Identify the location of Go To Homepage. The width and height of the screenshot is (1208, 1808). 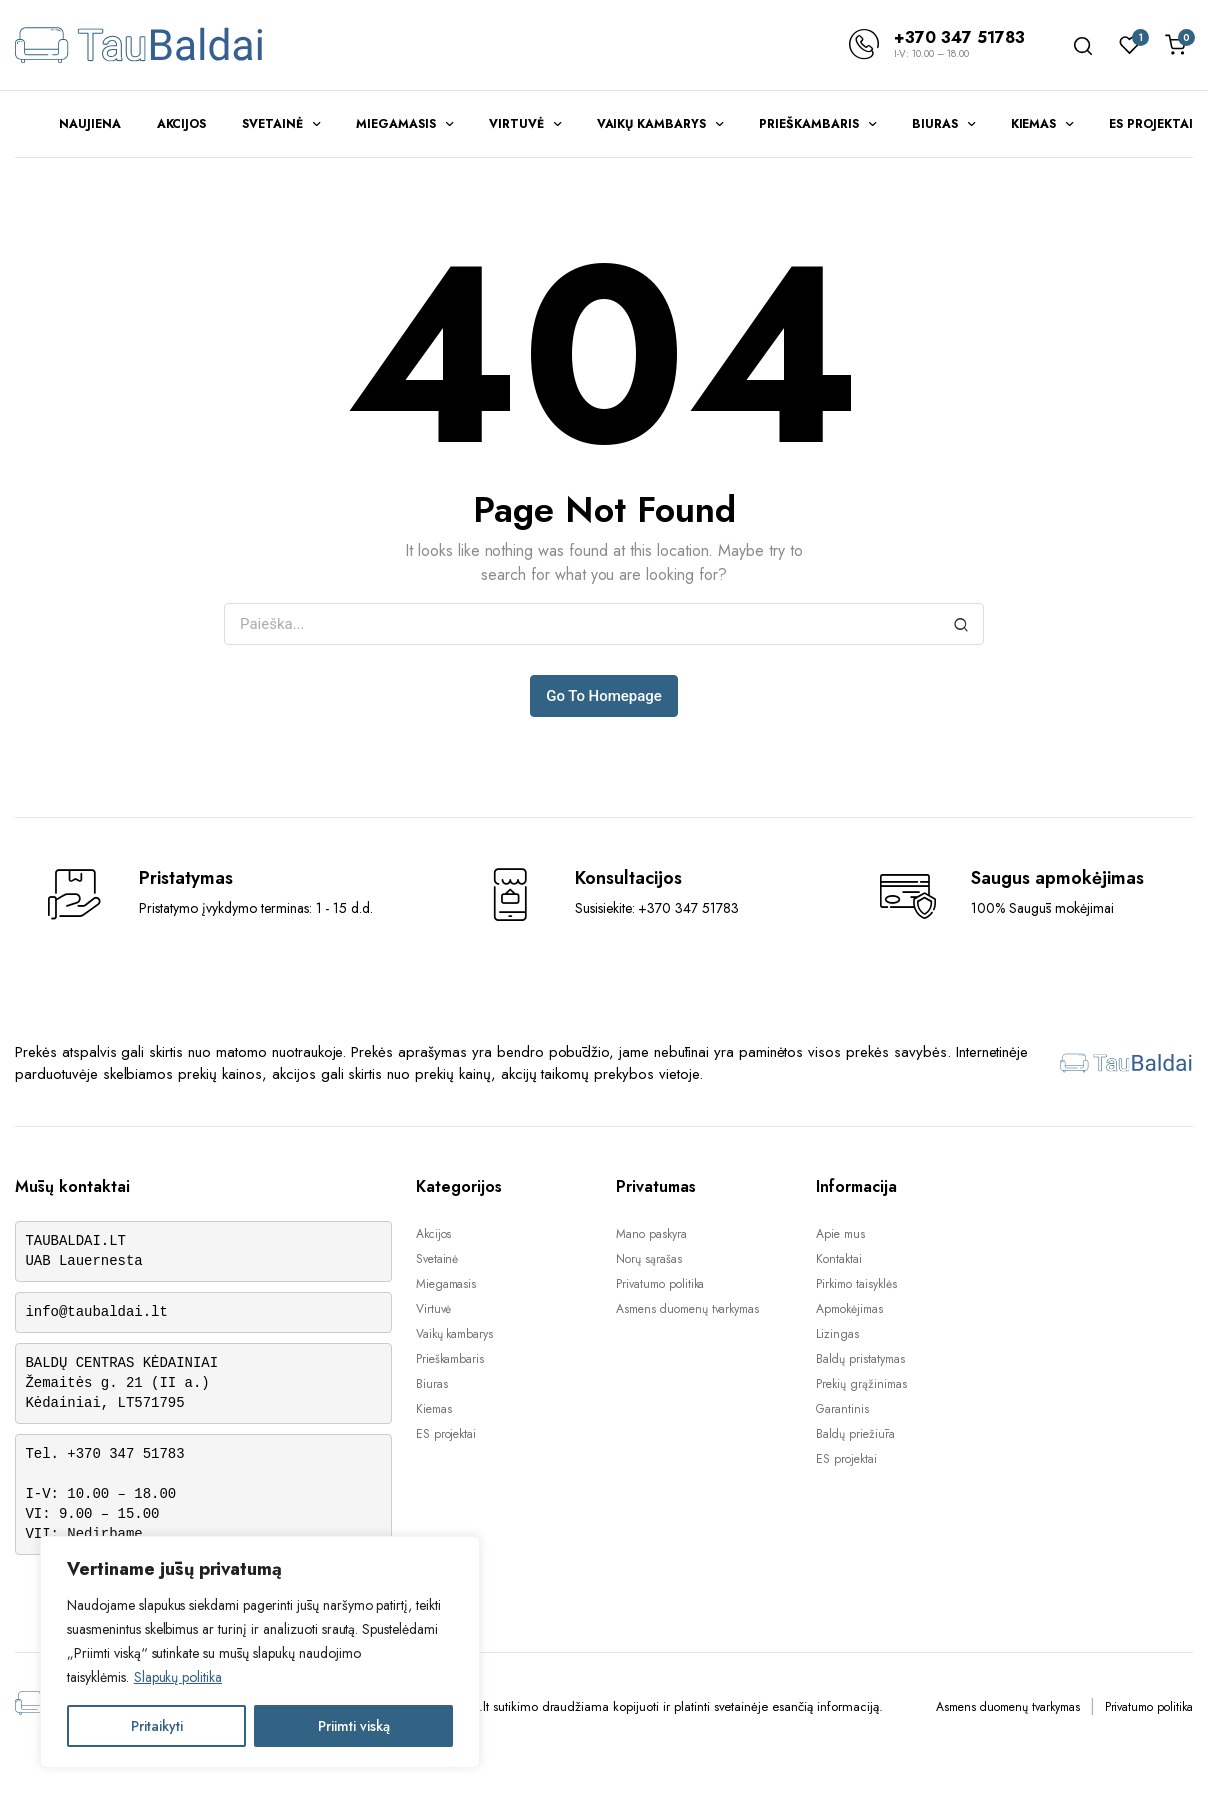
(603, 696).